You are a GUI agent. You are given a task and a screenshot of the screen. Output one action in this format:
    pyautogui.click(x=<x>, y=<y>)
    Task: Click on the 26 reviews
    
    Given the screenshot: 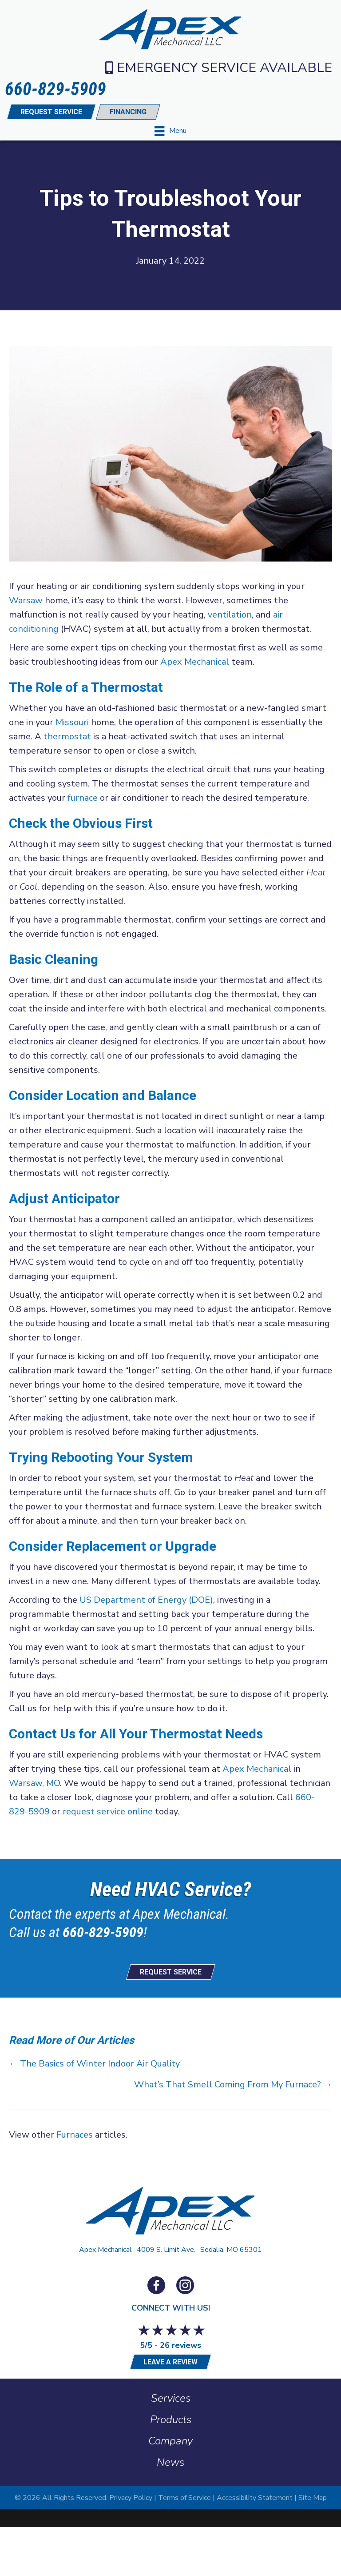 What is the action you would take?
    pyautogui.click(x=180, y=2345)
    